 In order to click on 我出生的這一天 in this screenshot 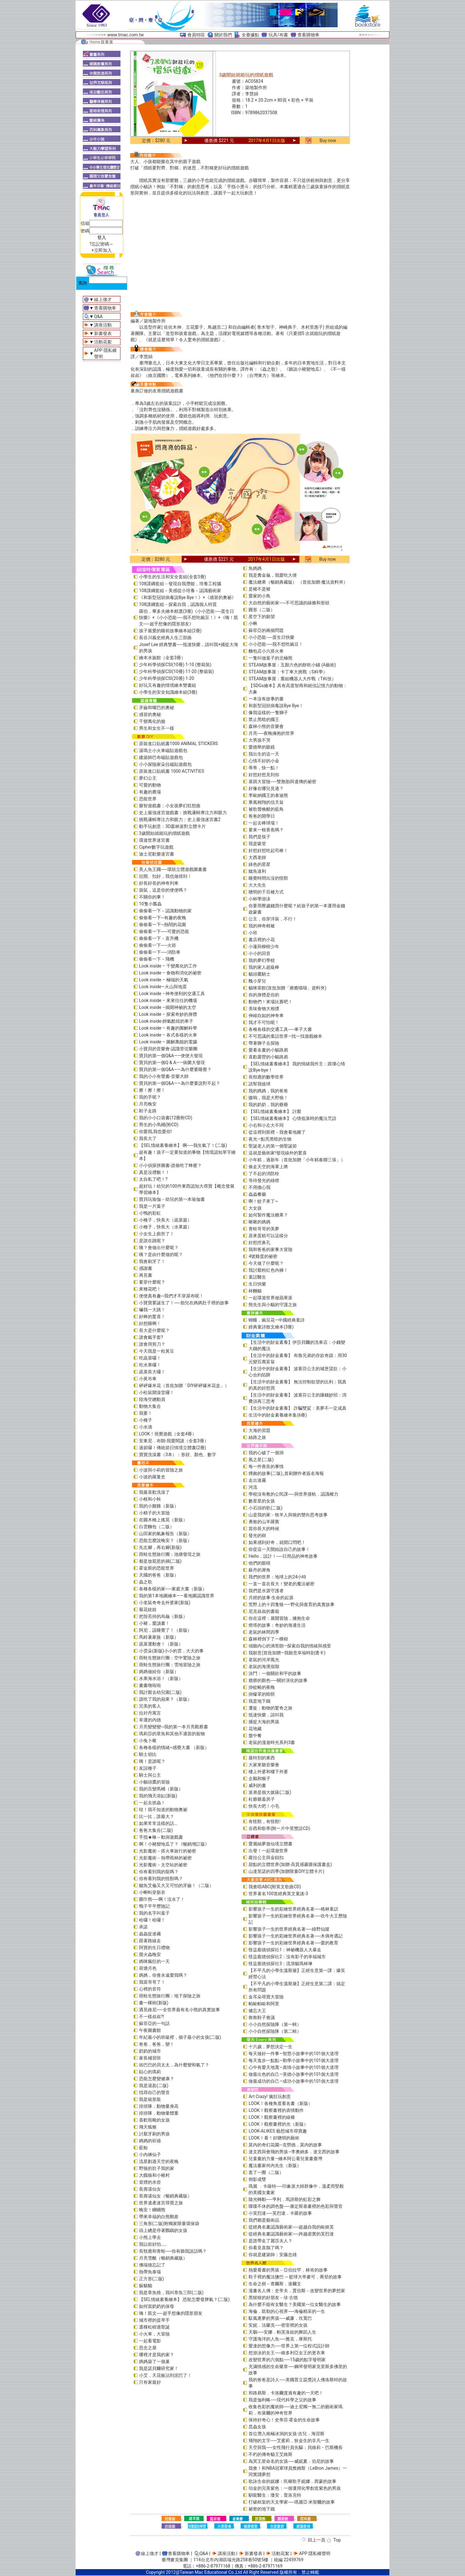, I will do `click(264, 753)`.